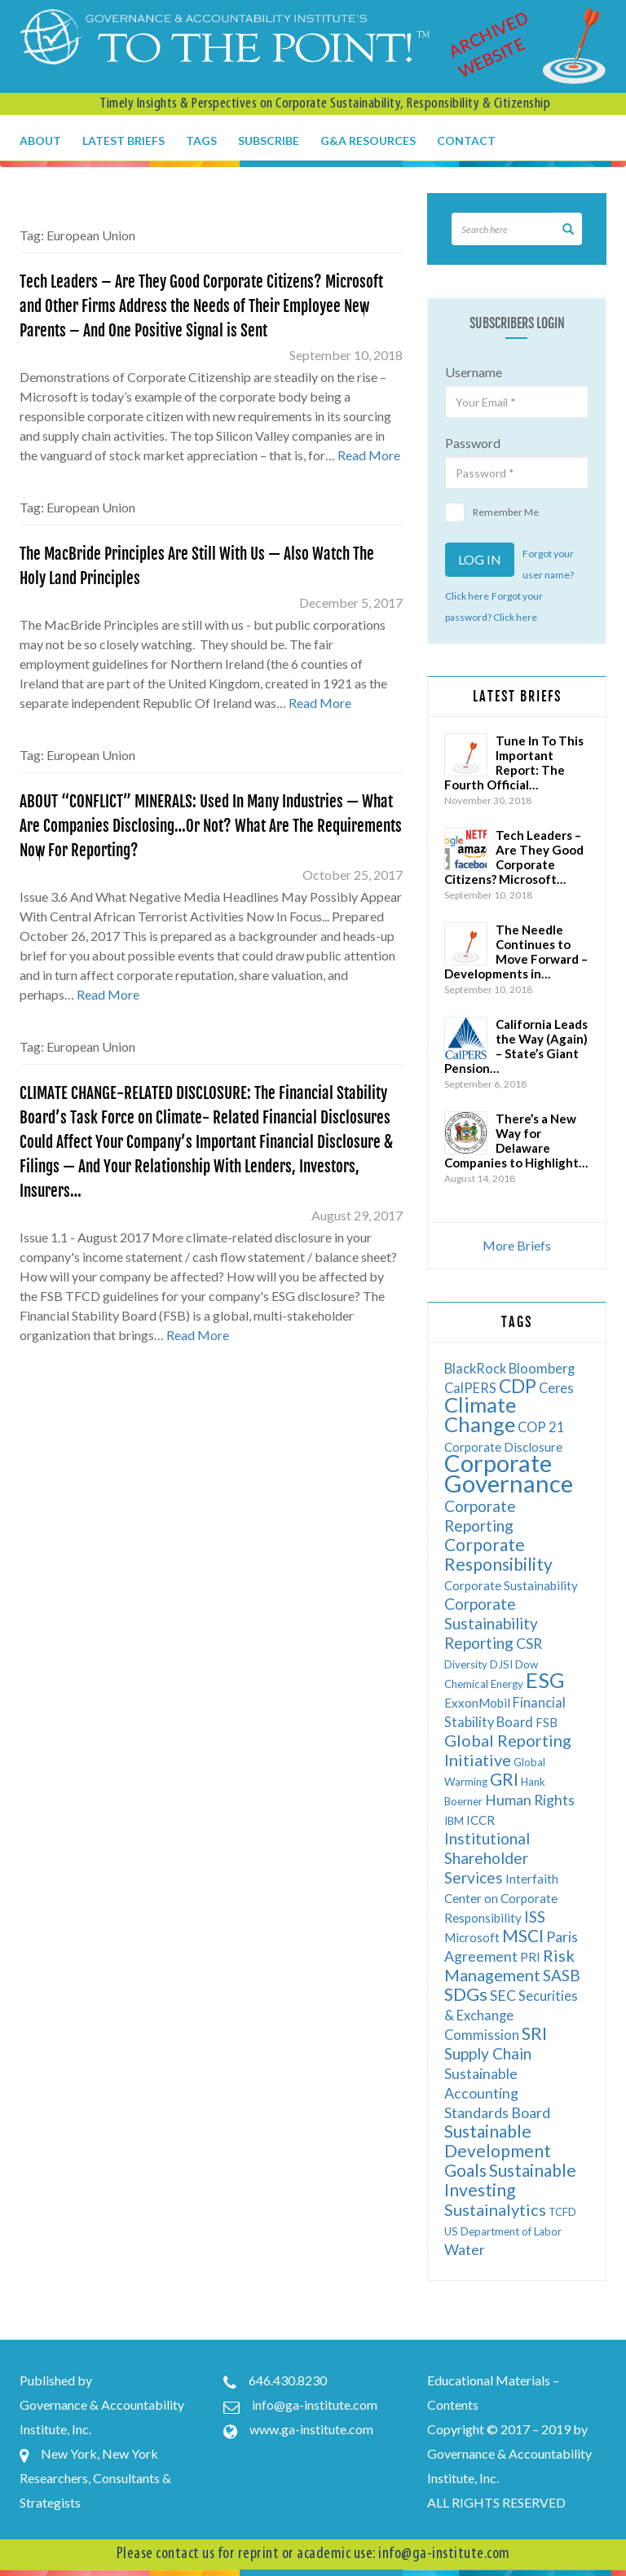 The width and height of the screenshot is (626, 2576). What do you see at coordinates (534, 1916) in the screenshot?
I see `ISS [ISS (9 items)]` at bounding box center [534, 1916].